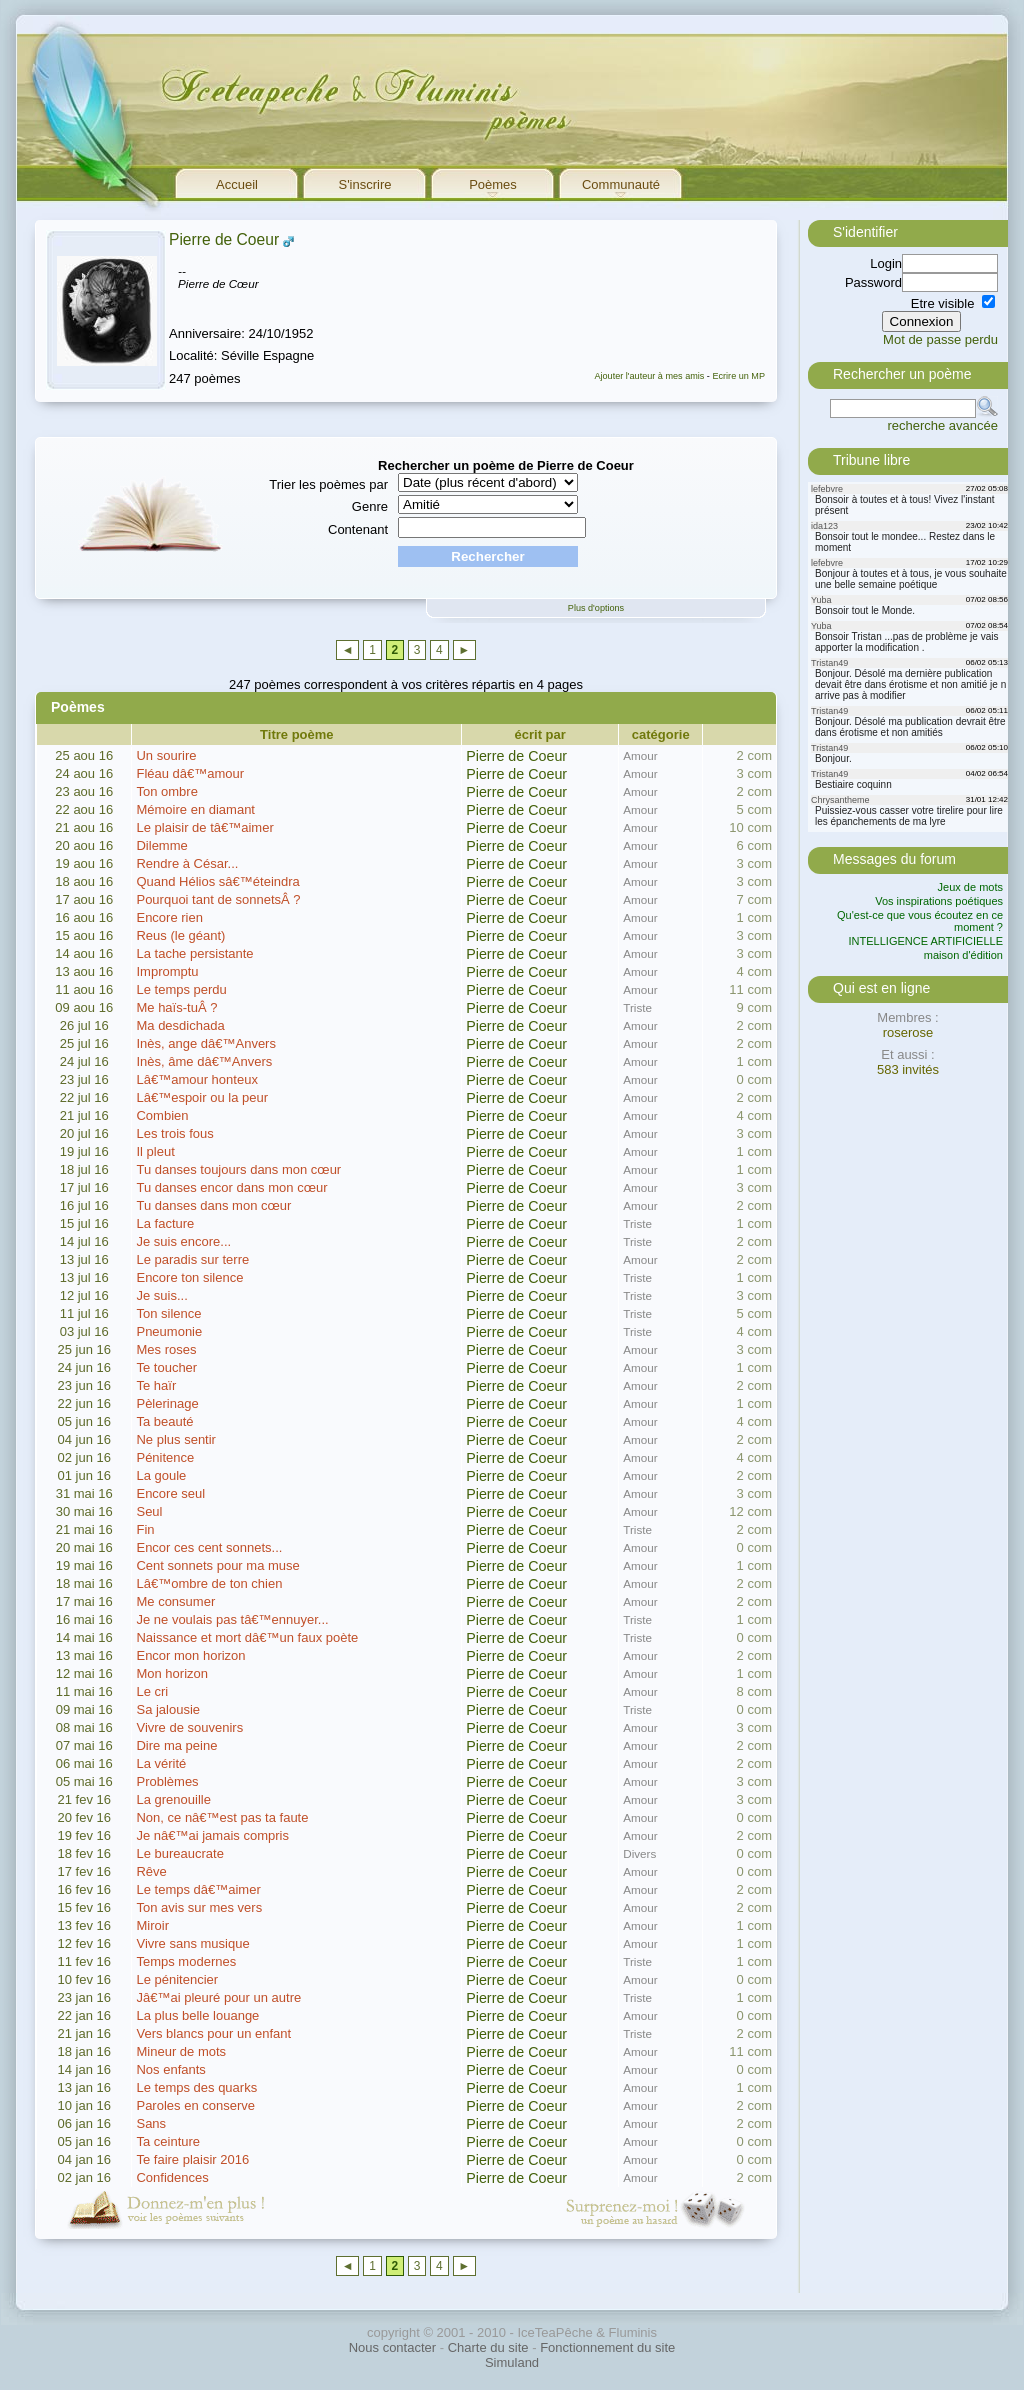  What do you see at coordinates (169, 1331) in the screenshot?
I see `Pneumonie` at bounding box center [169, 1331].